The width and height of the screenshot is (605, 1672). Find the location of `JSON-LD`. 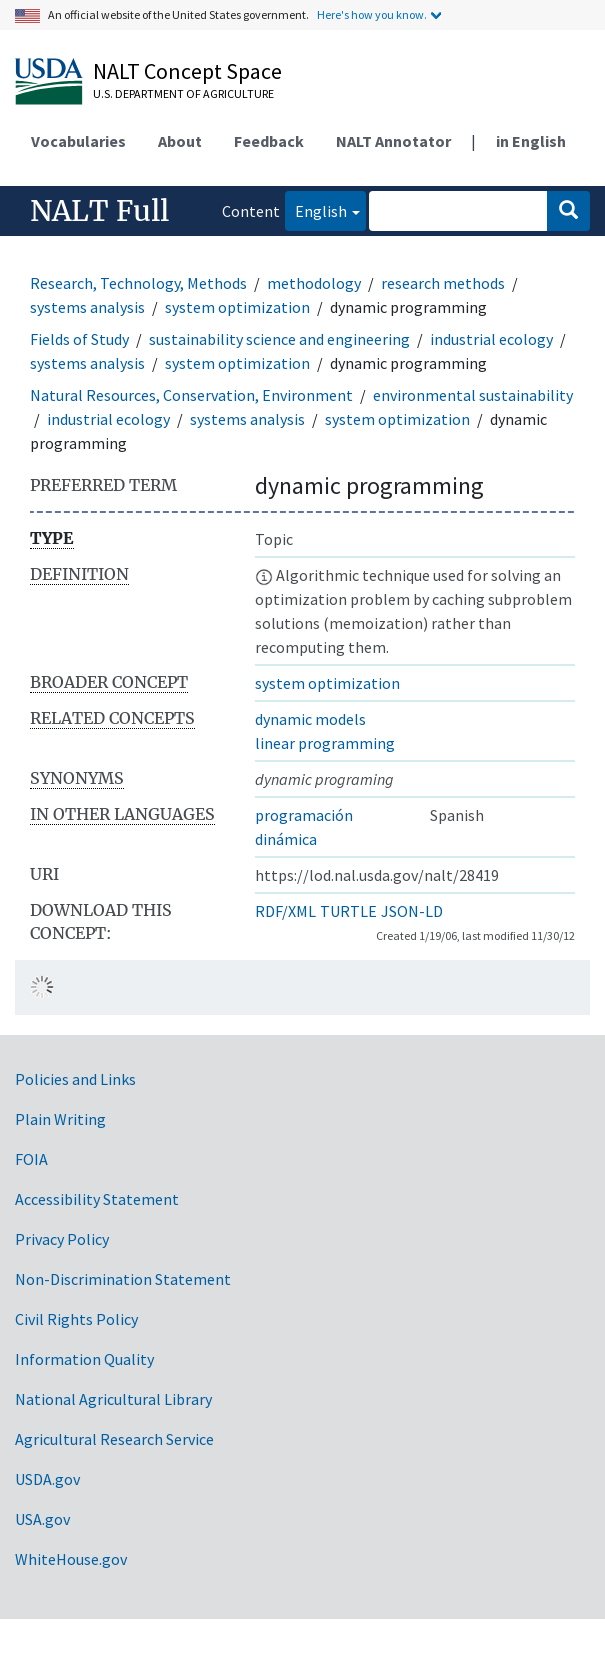

JSON-LD is located at coordinates (412, 911).